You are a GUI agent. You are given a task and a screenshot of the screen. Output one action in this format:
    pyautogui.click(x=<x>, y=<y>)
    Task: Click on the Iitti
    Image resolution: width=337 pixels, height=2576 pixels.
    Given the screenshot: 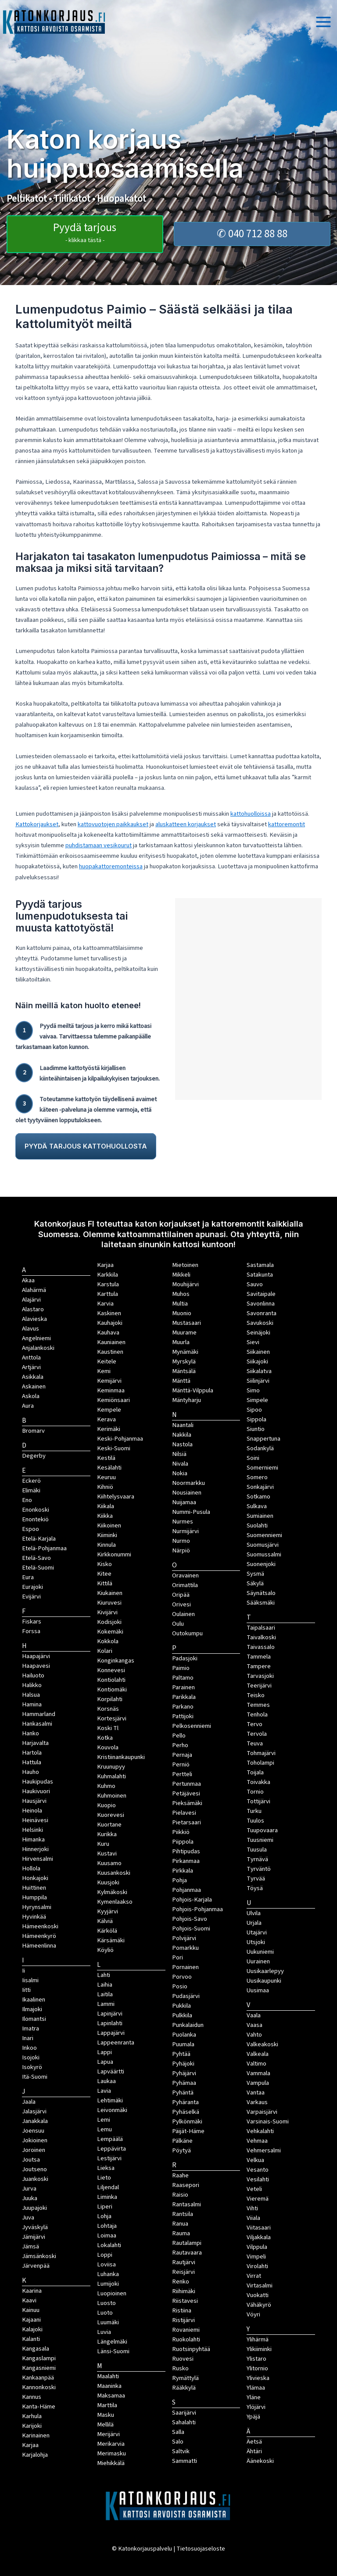 What is the action you would take?
    pyautogui.click(x=26, y=1989)
    